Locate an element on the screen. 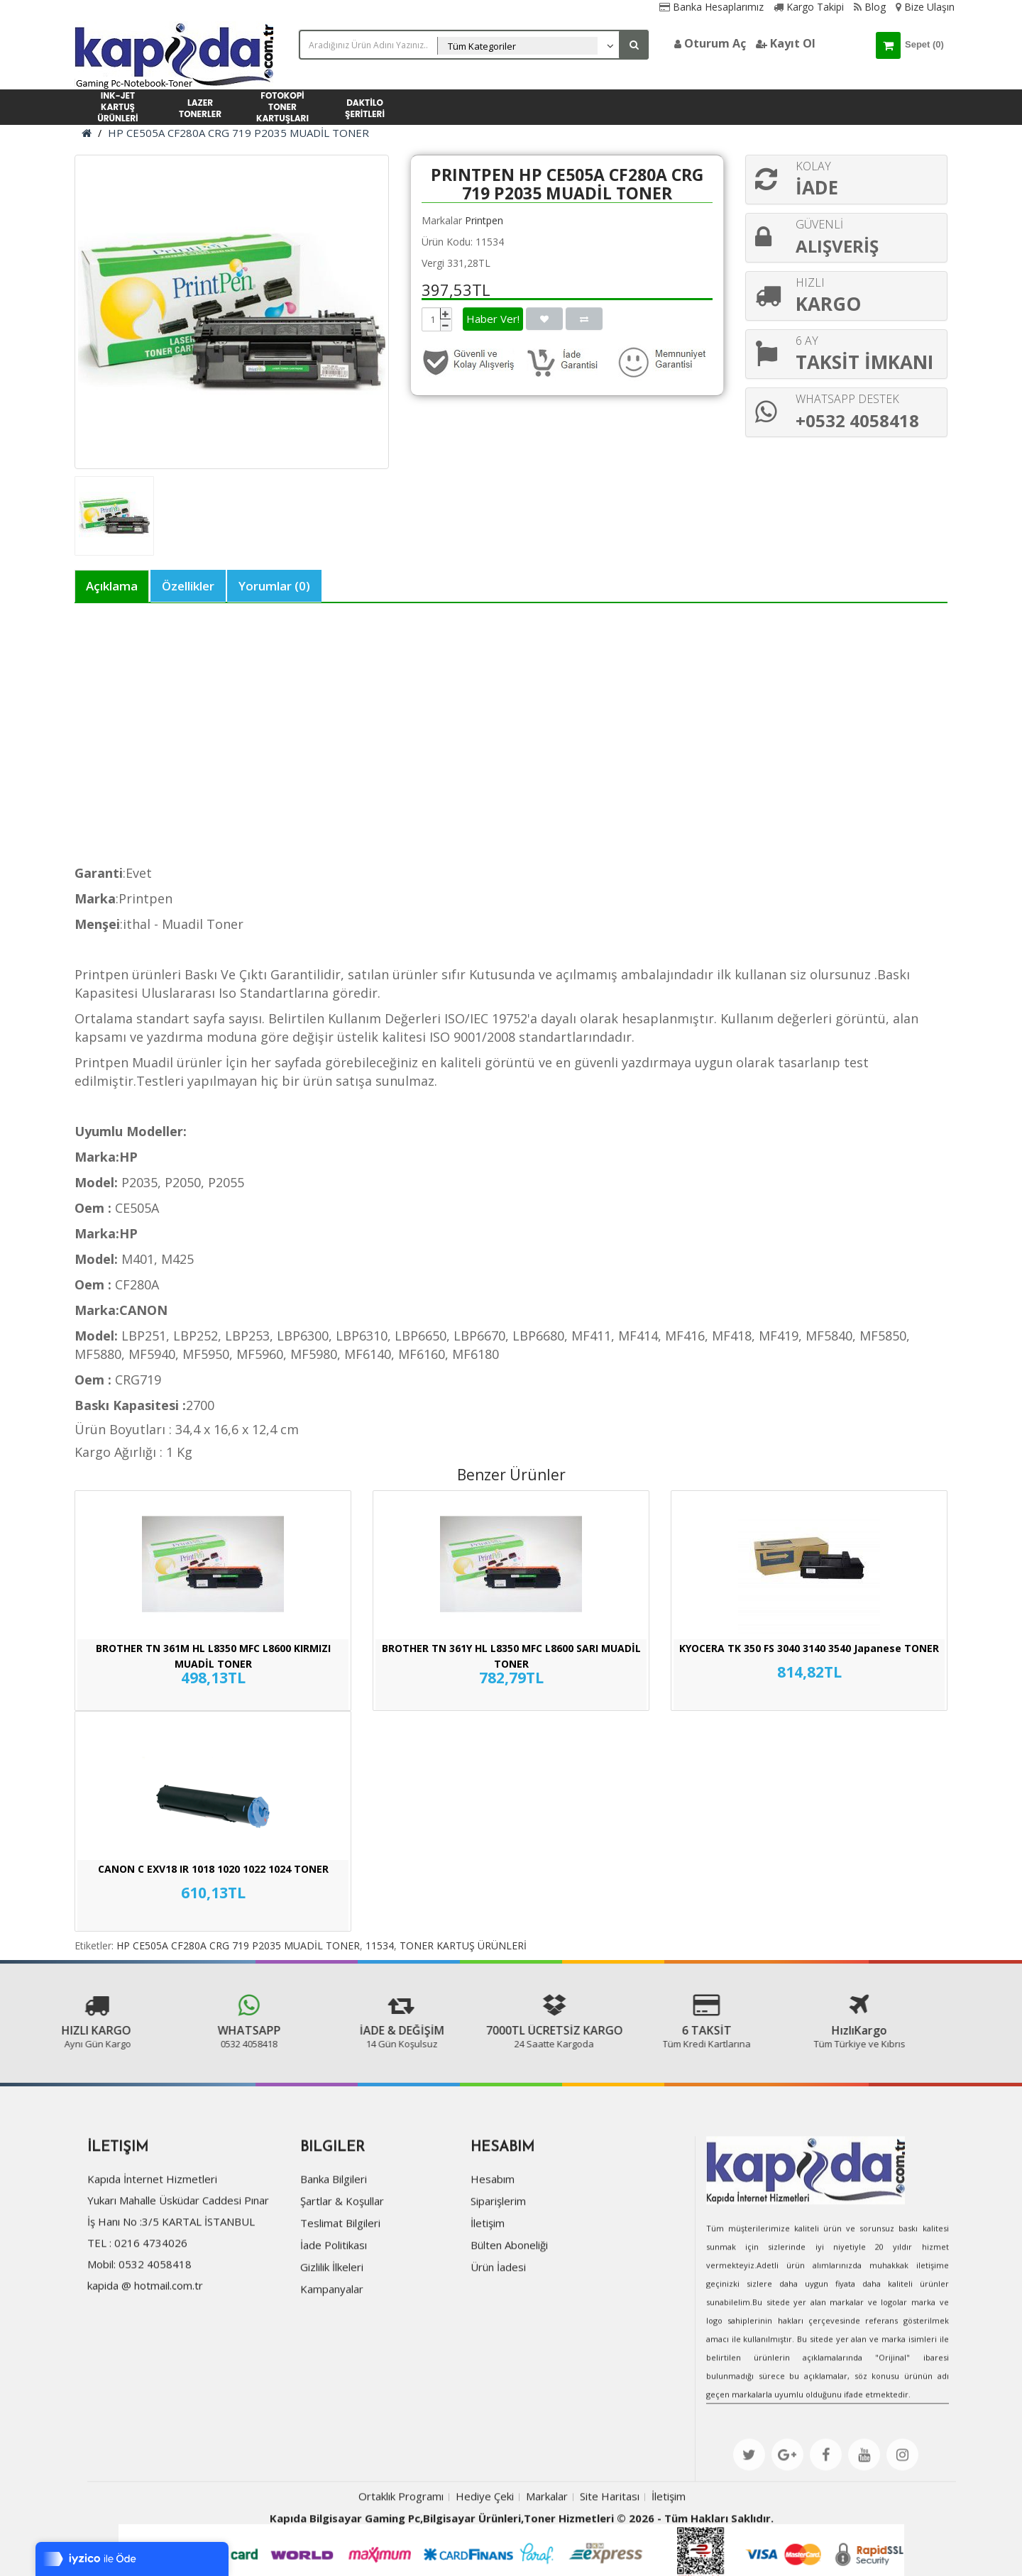  LAZER TONERLER is located at coordinates (200, 108).